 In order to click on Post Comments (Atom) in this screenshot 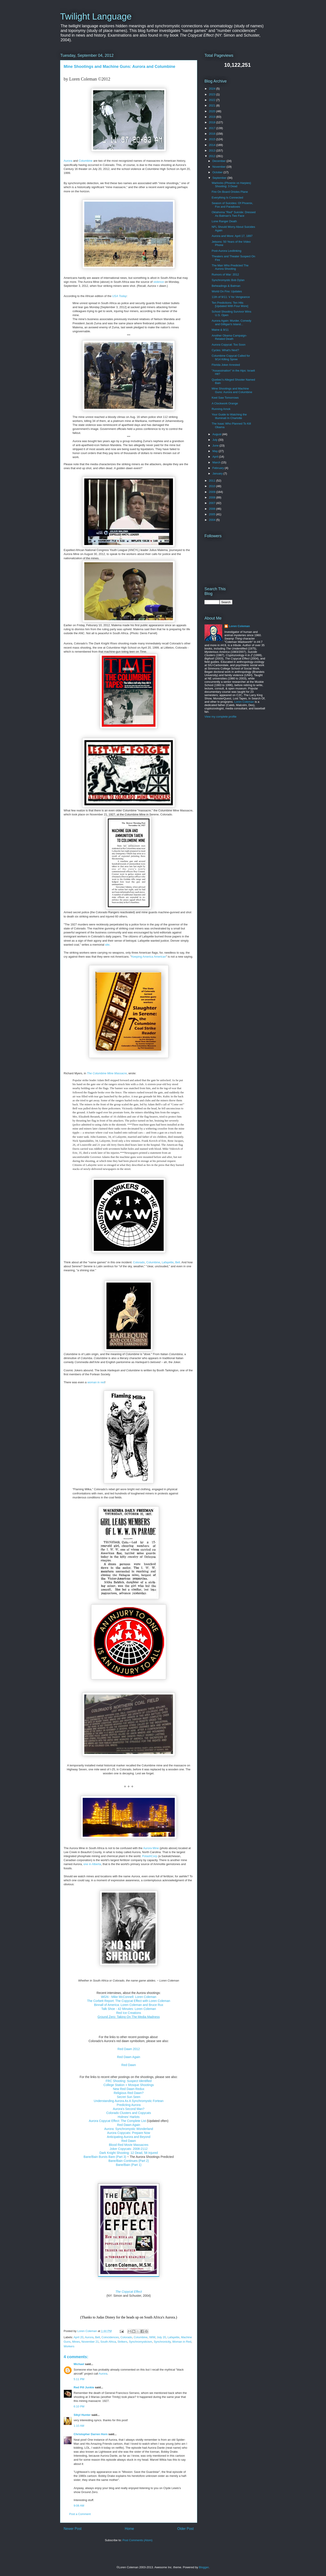, I will do `click(137, 2540)`.